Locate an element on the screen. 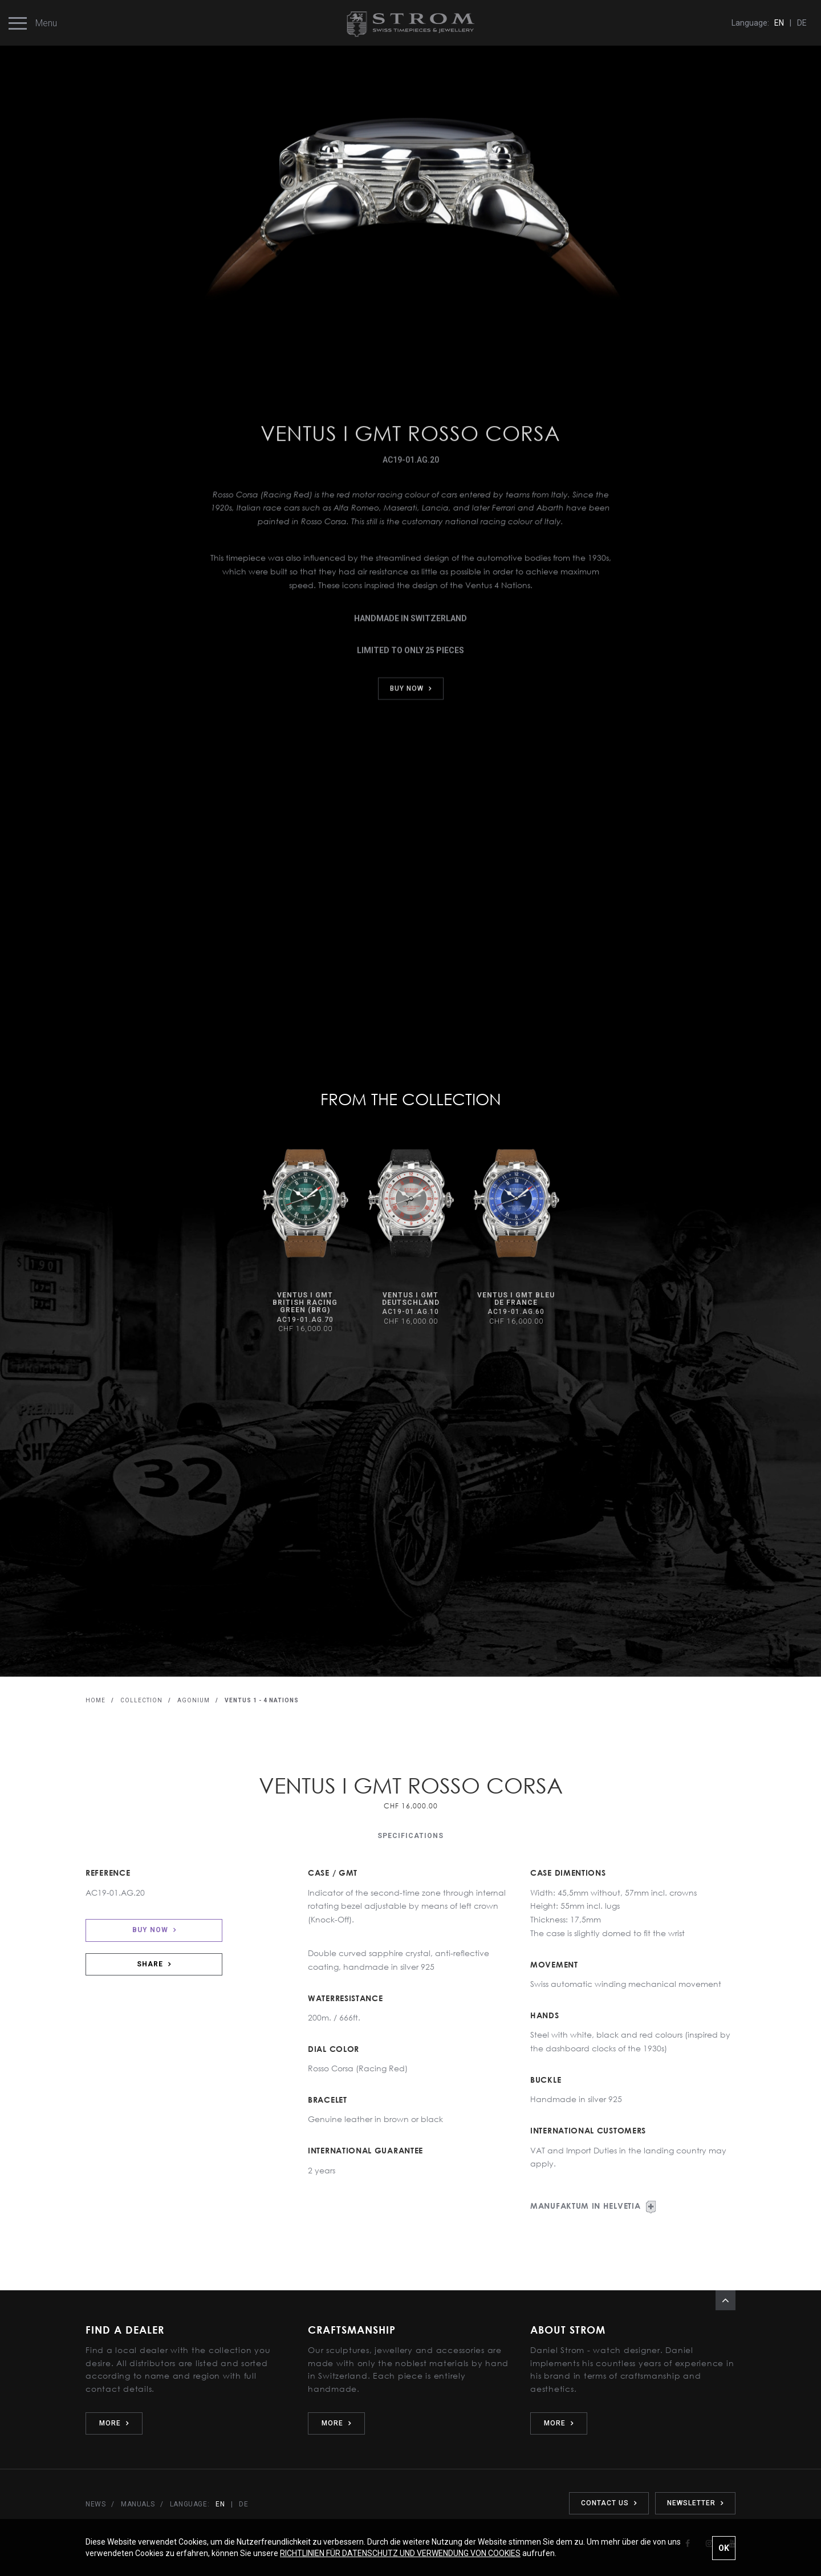  HOME is located at coordinates (95, 1700).